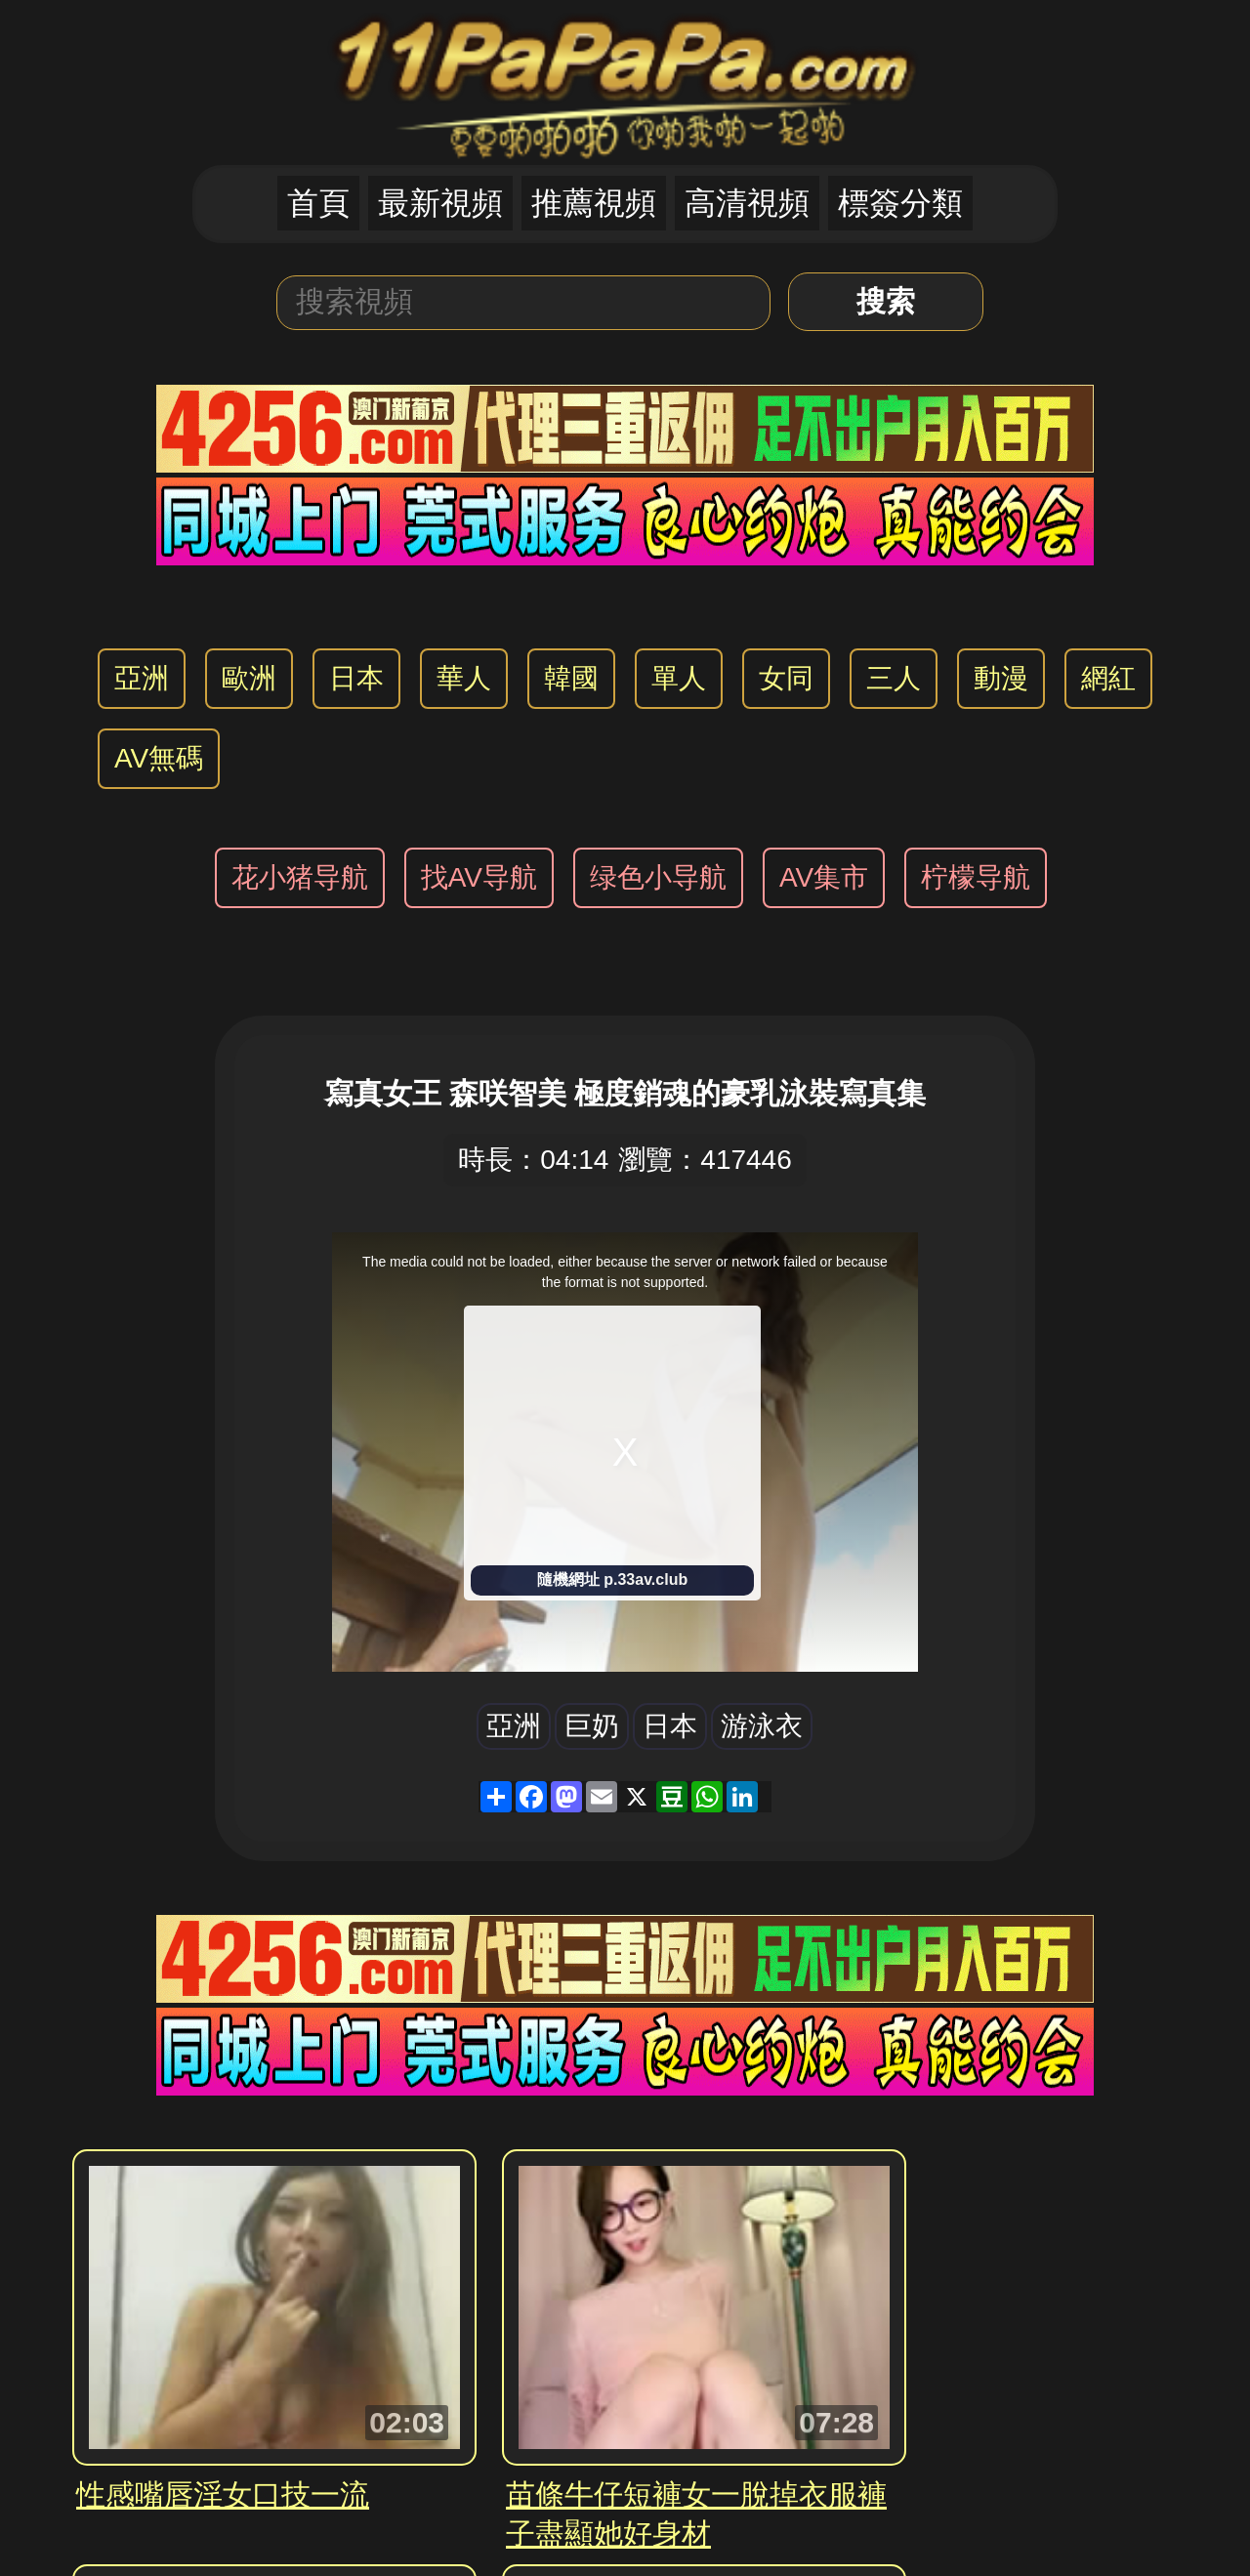 The height and width of the screenshot is (2576, 1250). I want to click on 游泳衣, so click(762, 1726).